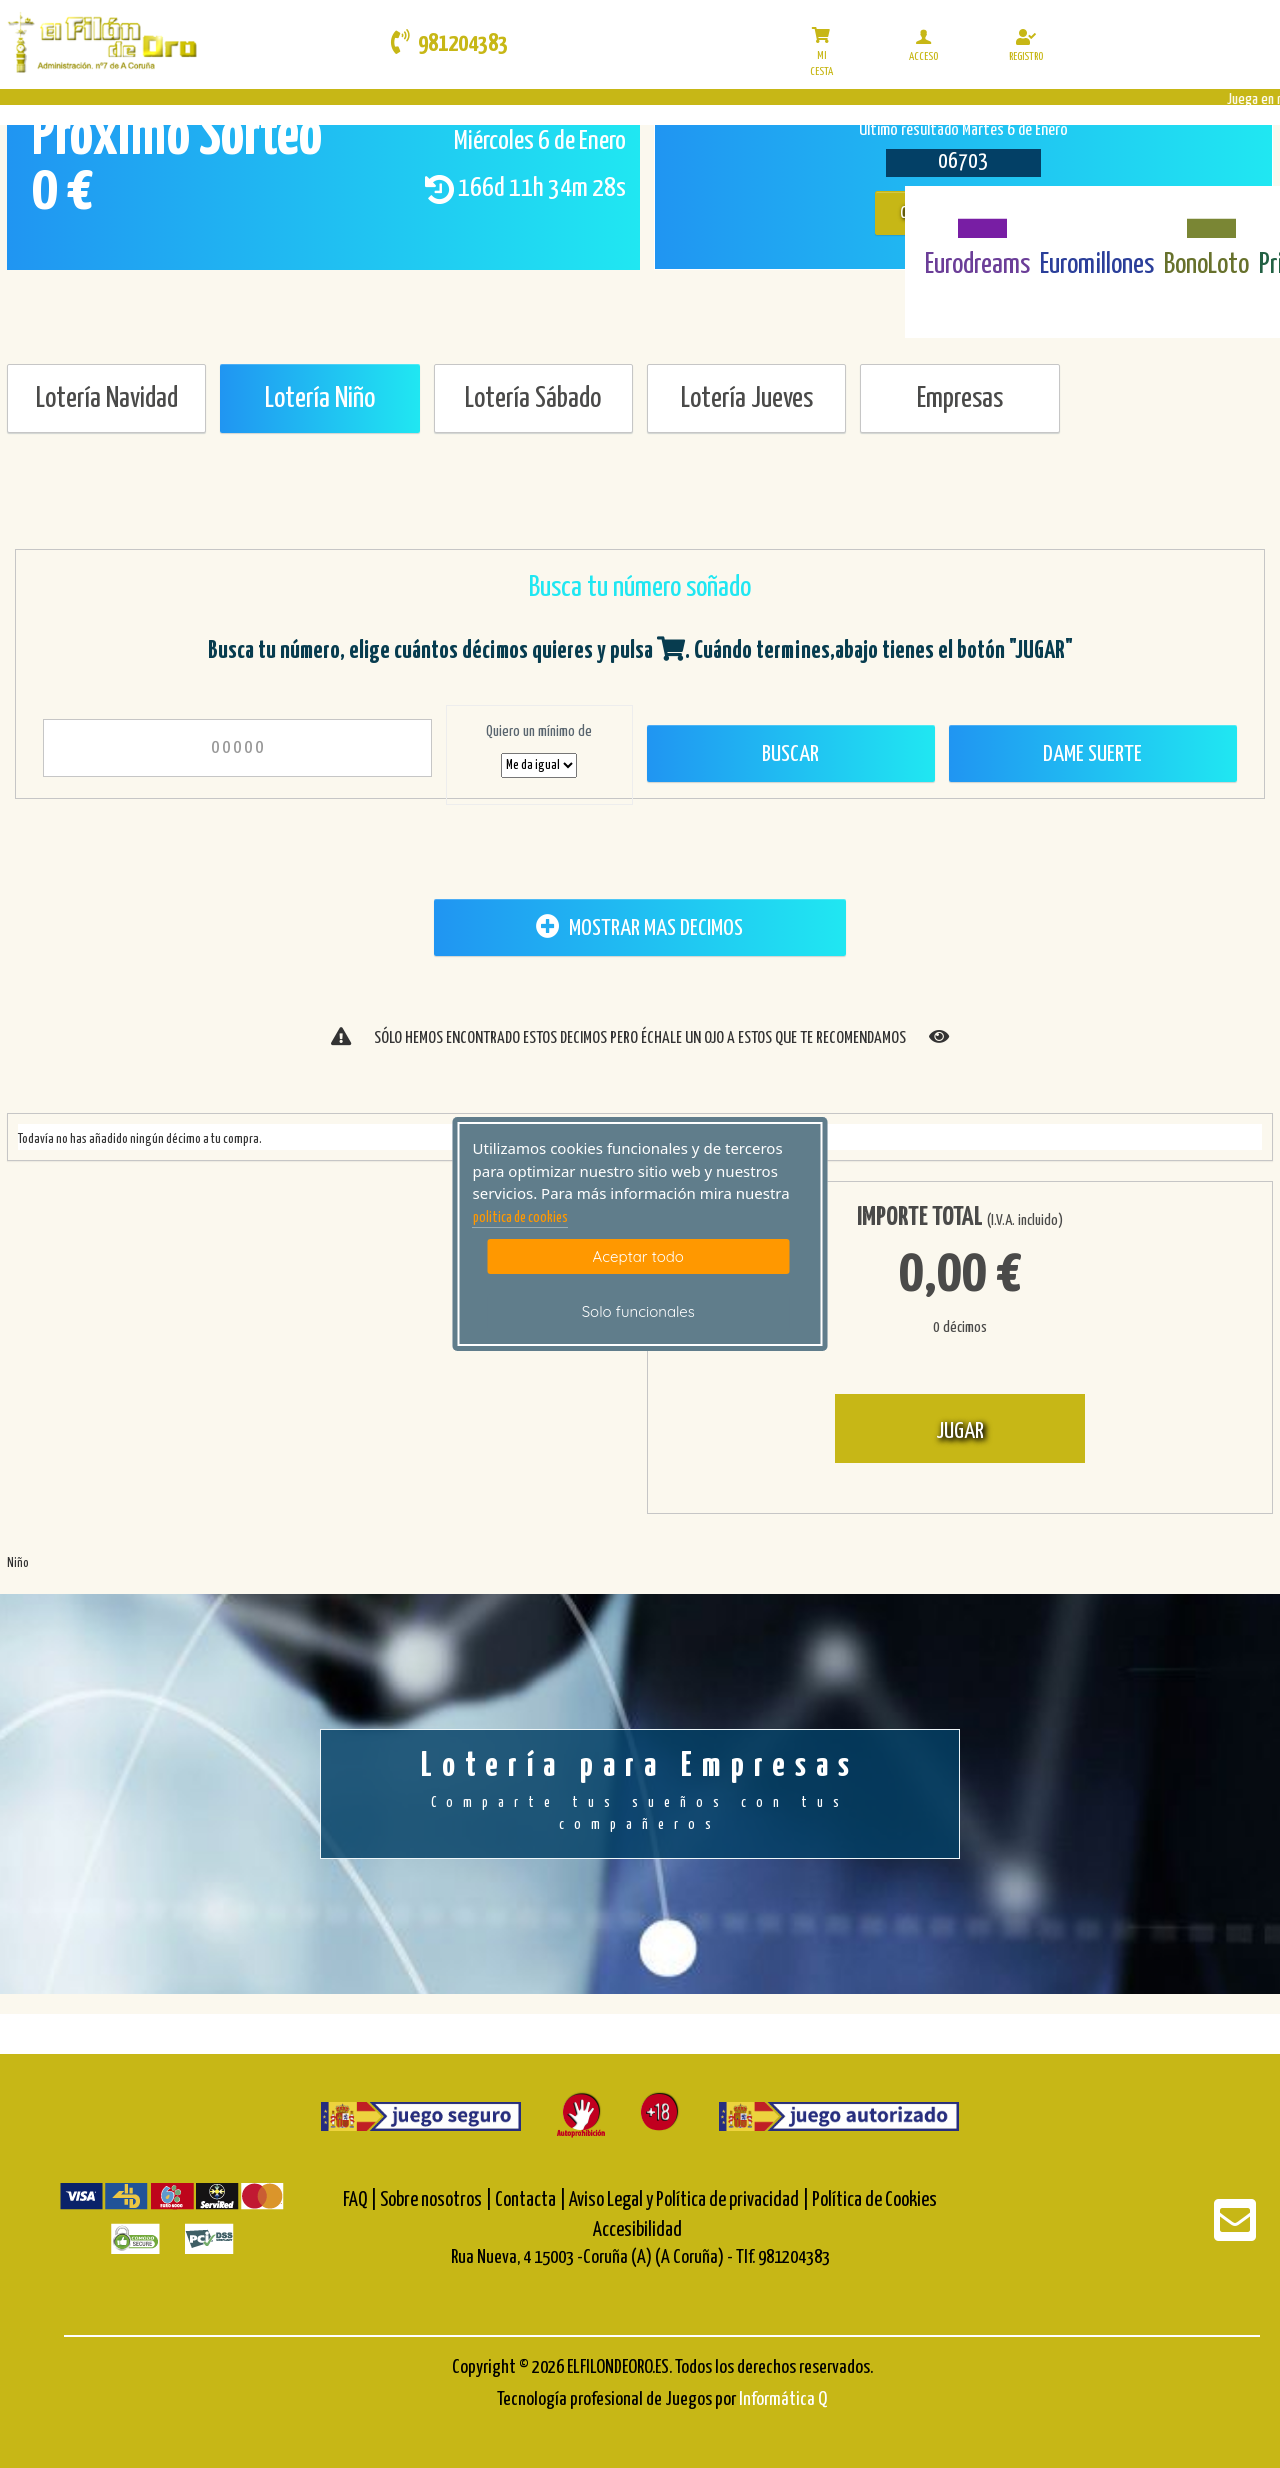  What do you see at coordinates (1097, 265) in the screenshot?
I see `Euromillones` at bounding box center [1097, 265].